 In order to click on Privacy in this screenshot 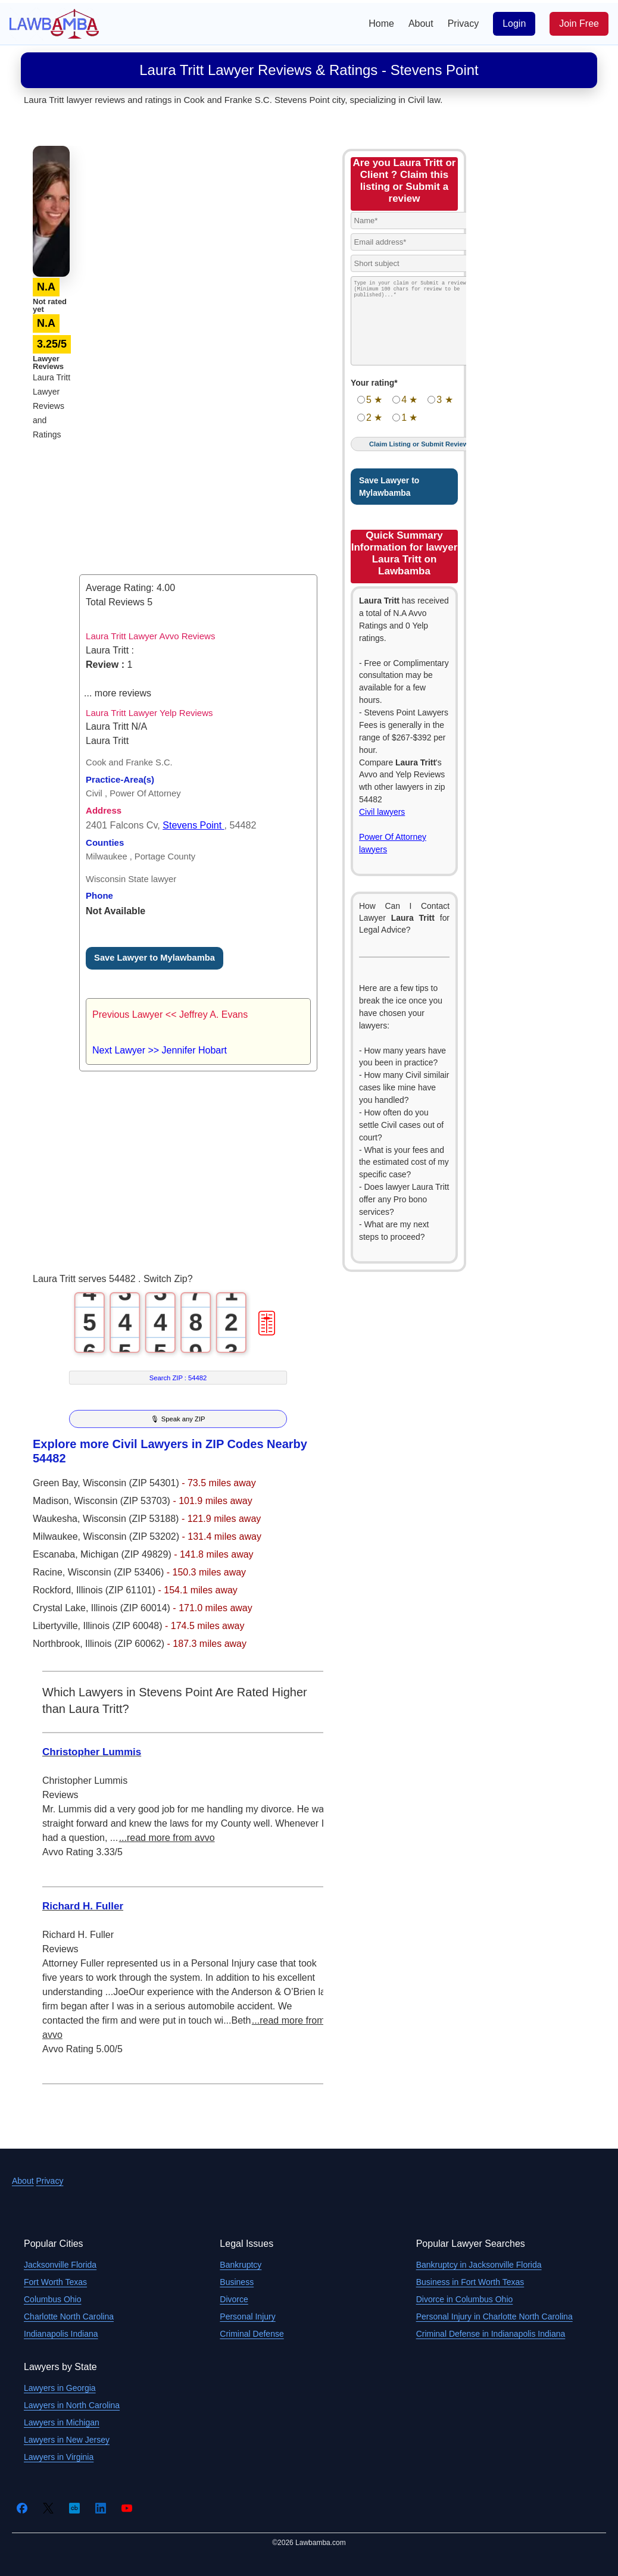, I will do `click(463, 23)`.